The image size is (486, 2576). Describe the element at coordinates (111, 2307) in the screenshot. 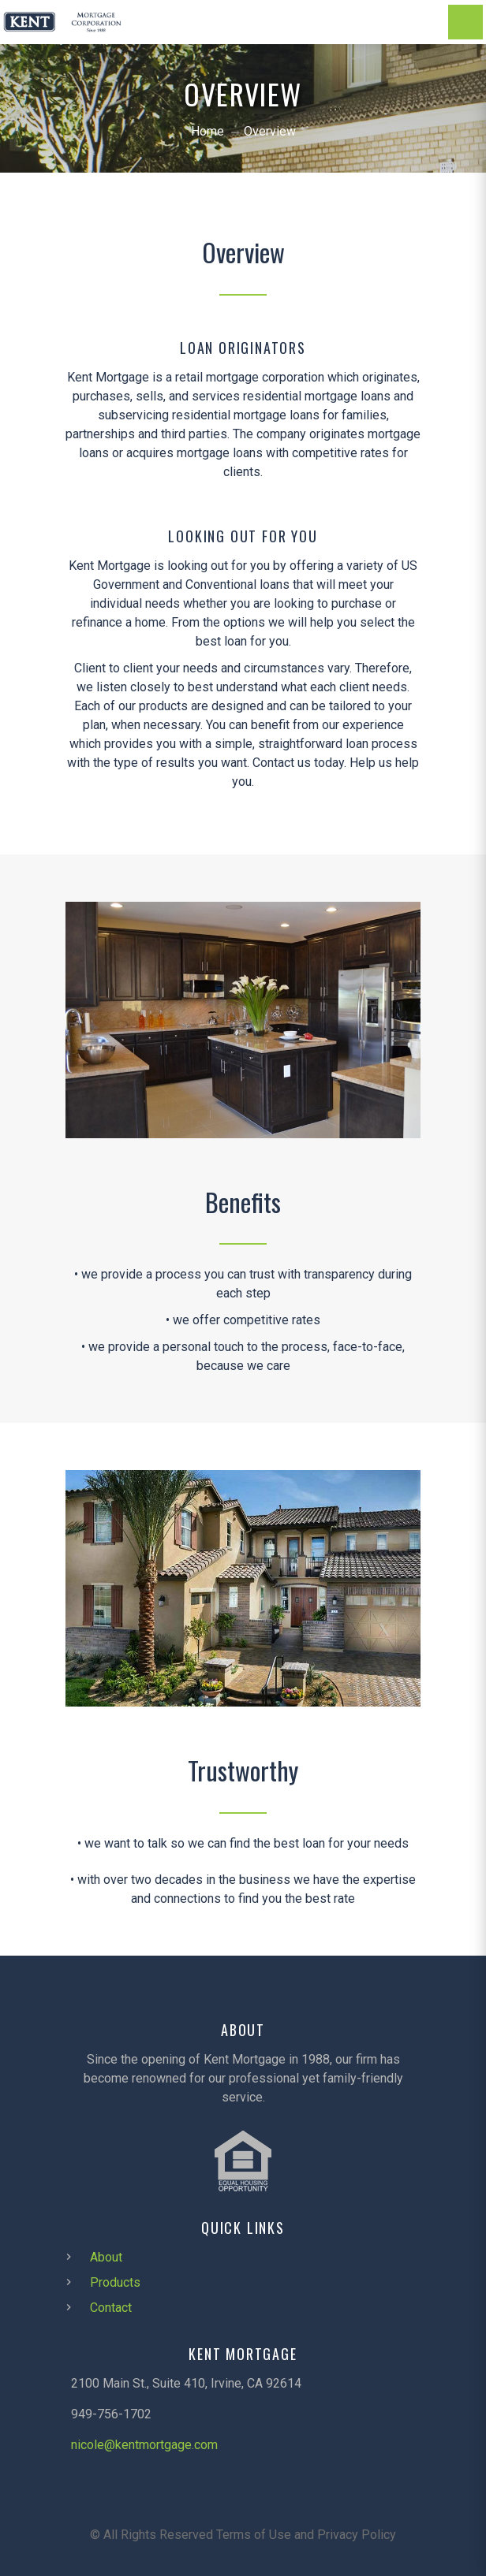

I see `Contact` at that location.